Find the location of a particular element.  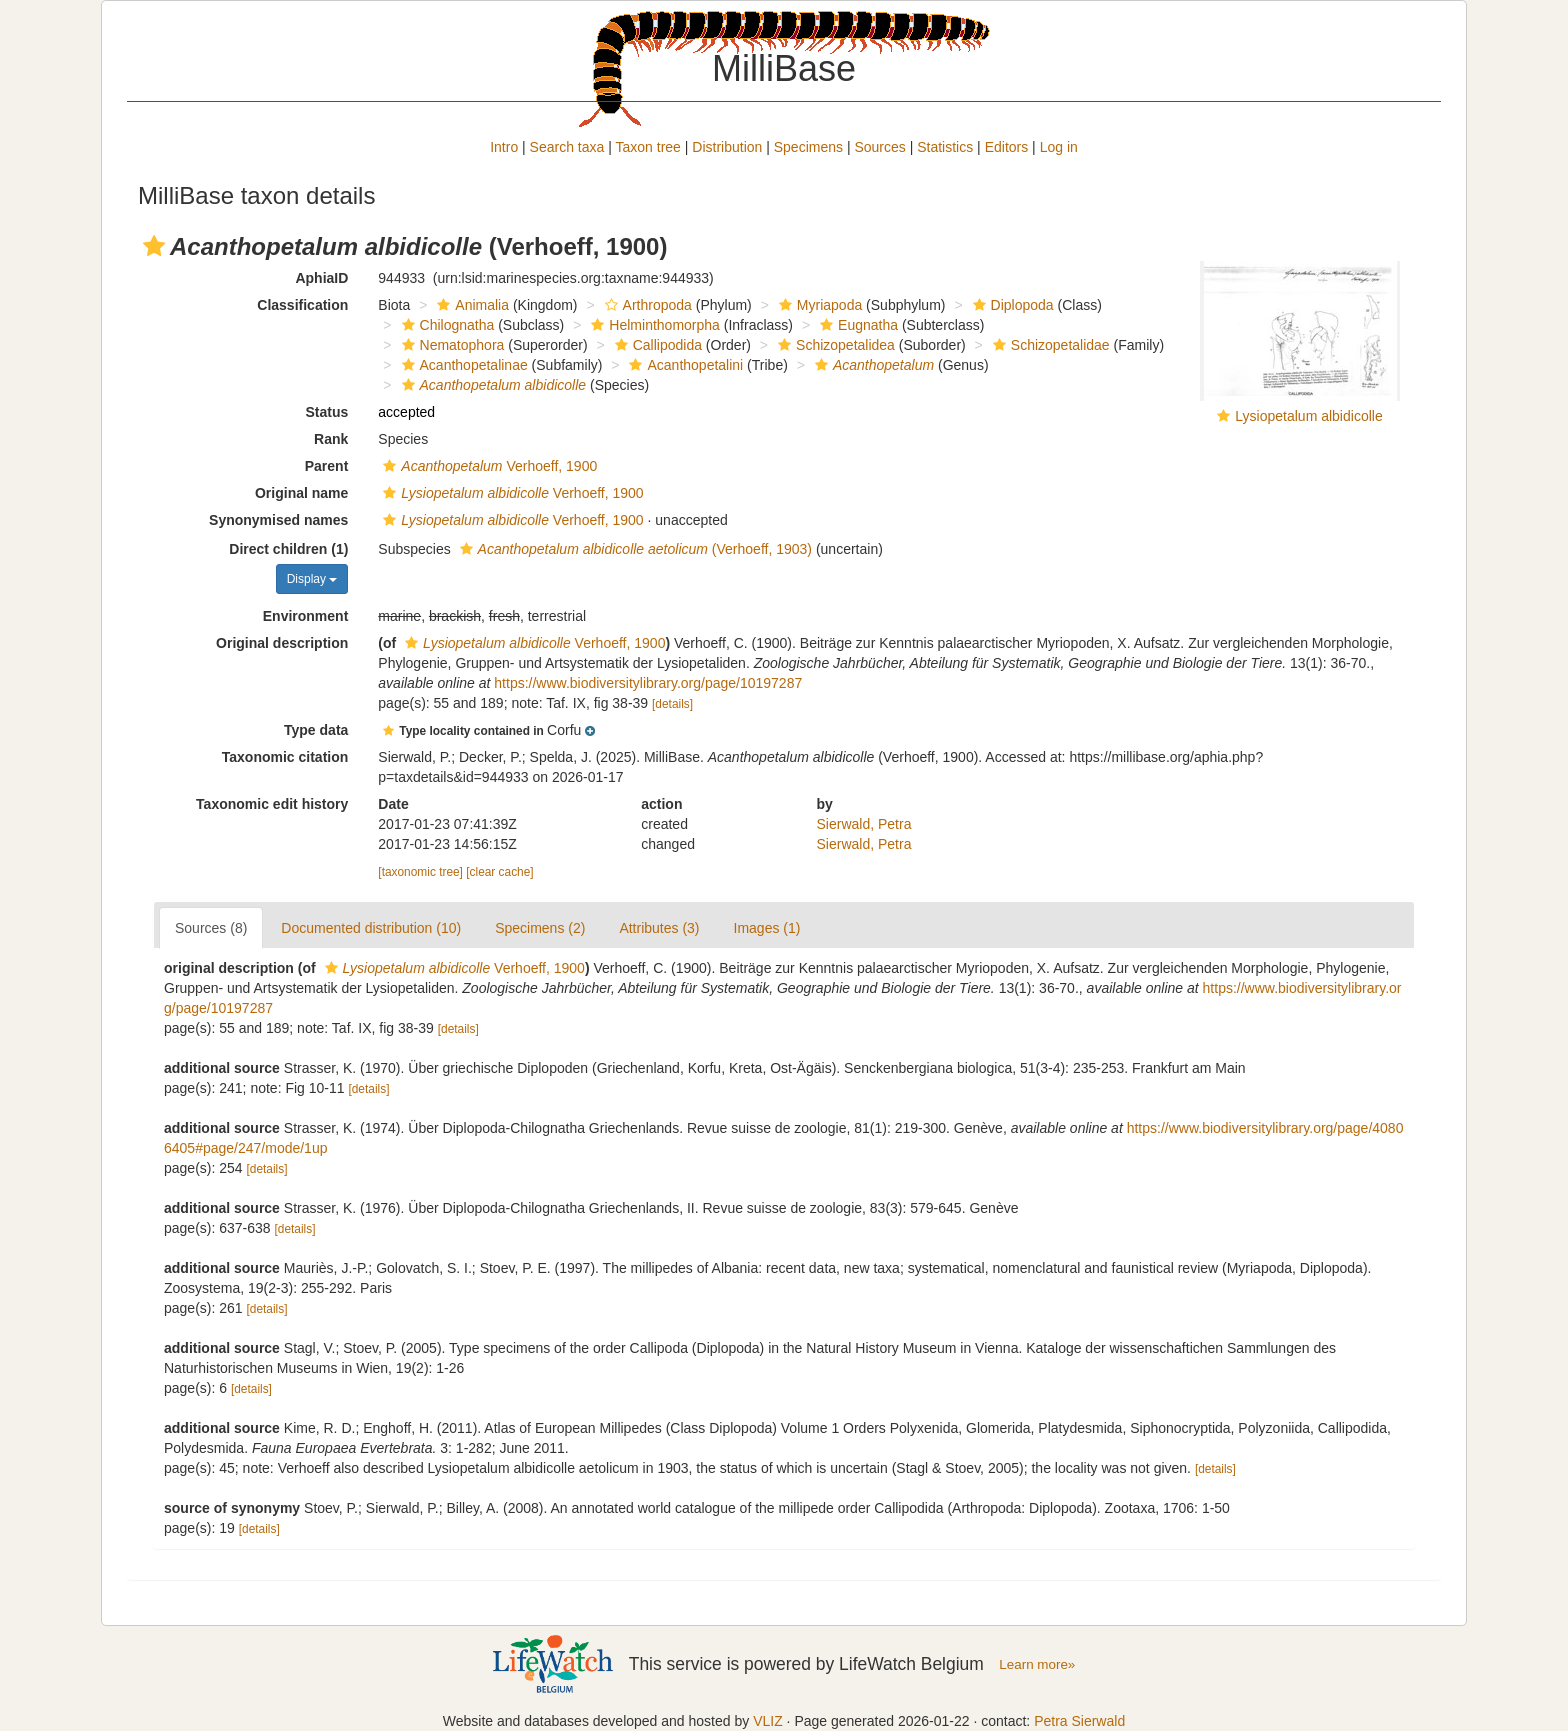

Eugnatha is located at coordinates (856, 325).